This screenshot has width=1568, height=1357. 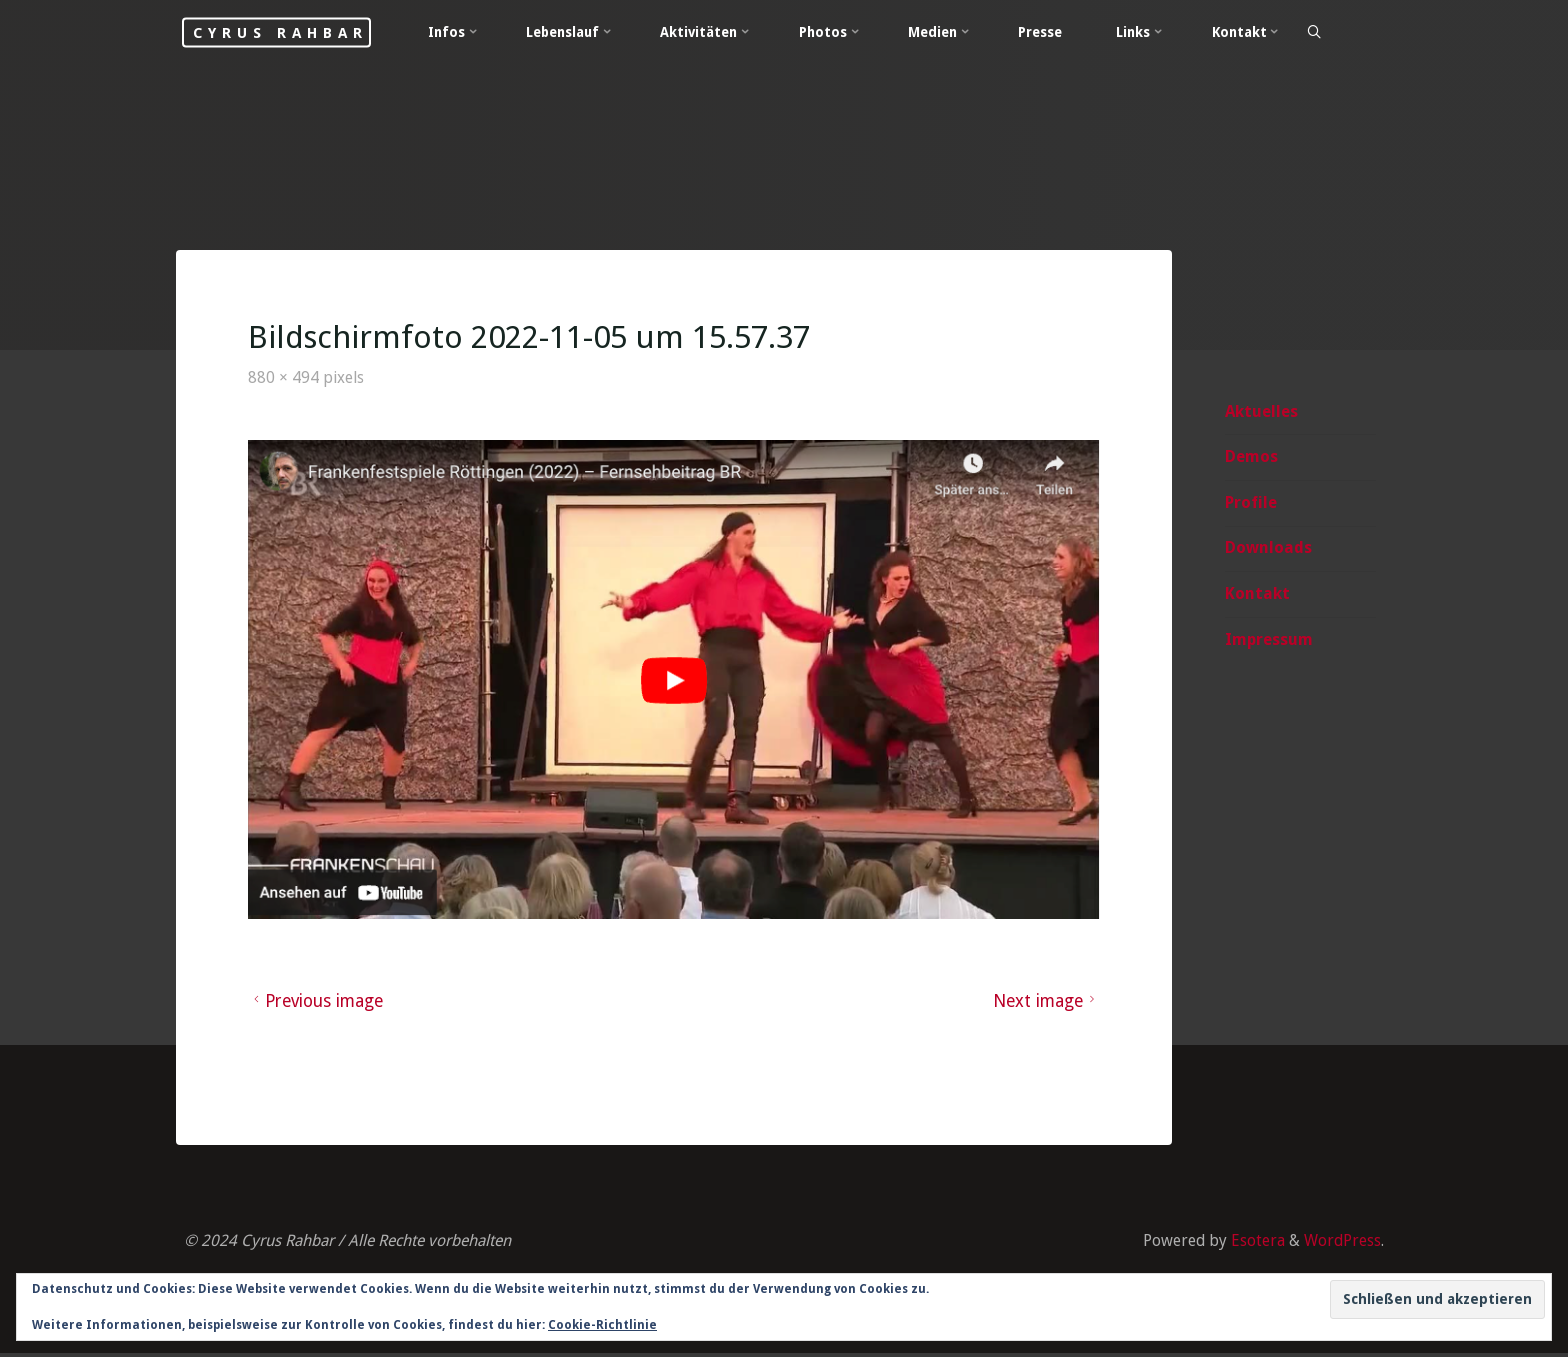 What do you see at coordinates (286, 378) in the screenshot?
I see `880 × 494` at bounding box center [286, 378].